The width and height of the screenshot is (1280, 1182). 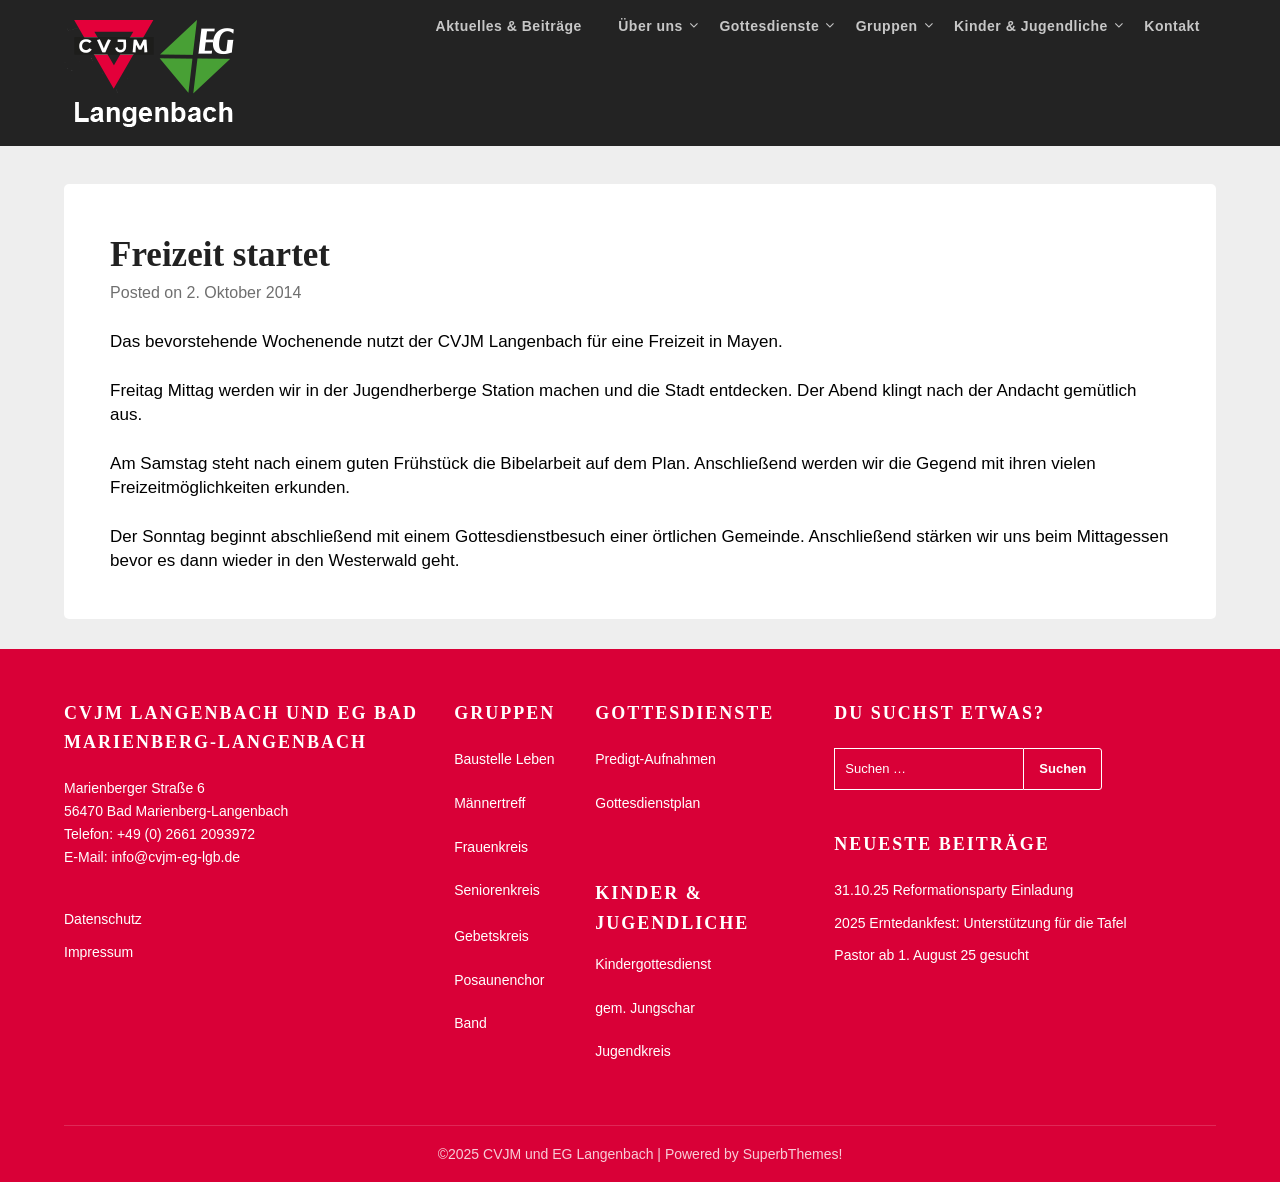 What do you see at coordinates (509, 26) in the screenshot?
I see `Aktuelles & Beiträge` at bounding box center [509, 26].